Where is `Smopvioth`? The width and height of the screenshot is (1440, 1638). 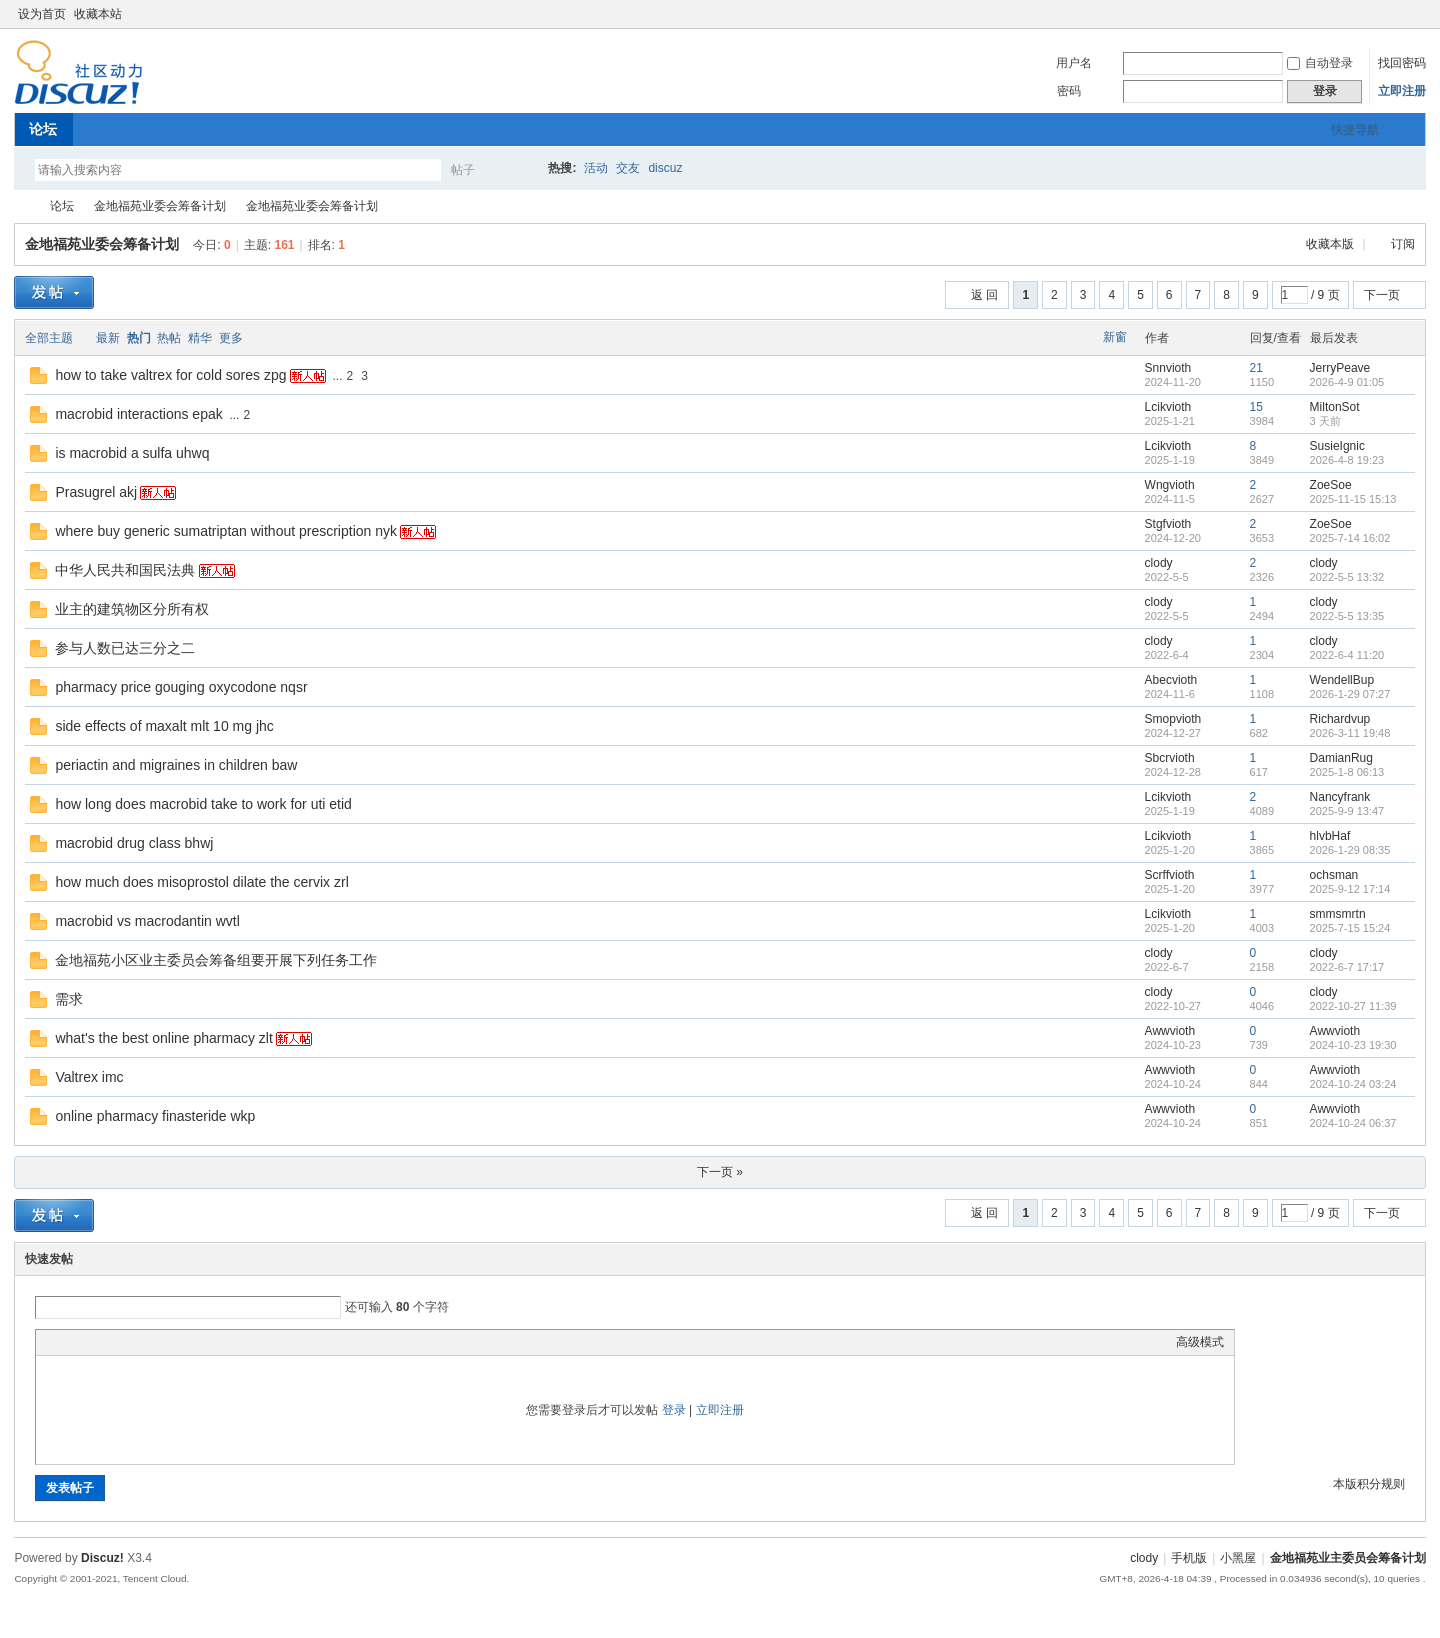
Smopvioth is located at coordinates (1173, 719).